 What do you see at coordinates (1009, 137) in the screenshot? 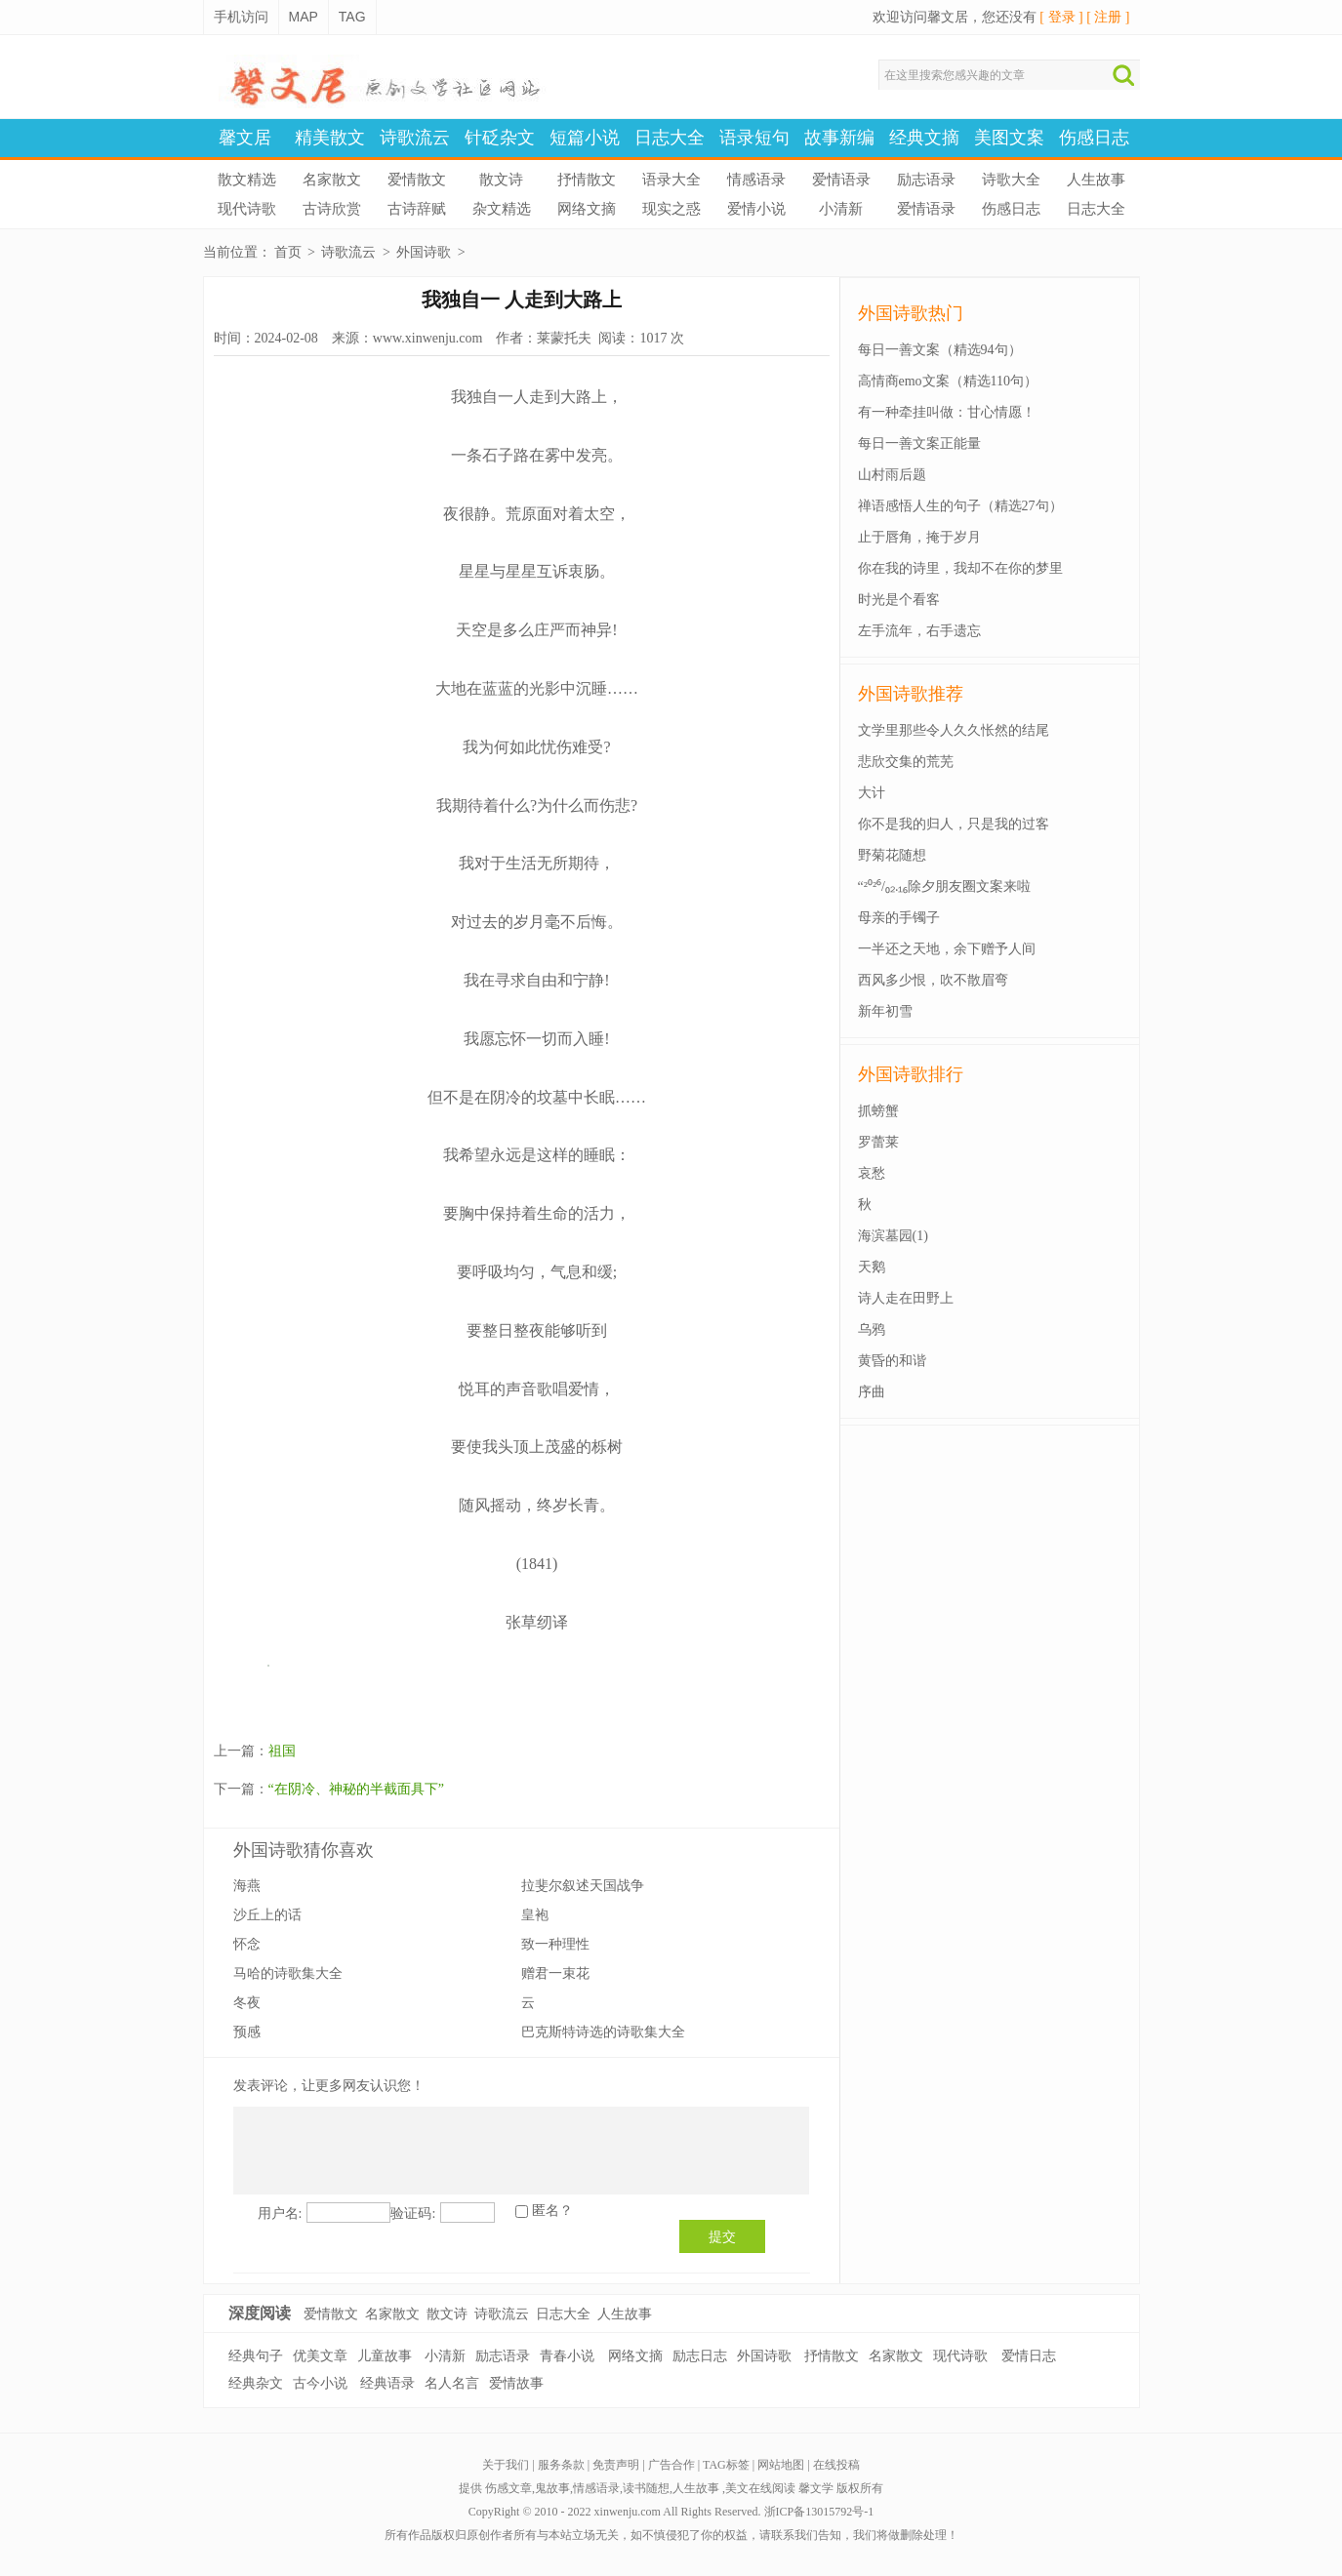
I see `美图文案` at bounding box center [1009, 137].